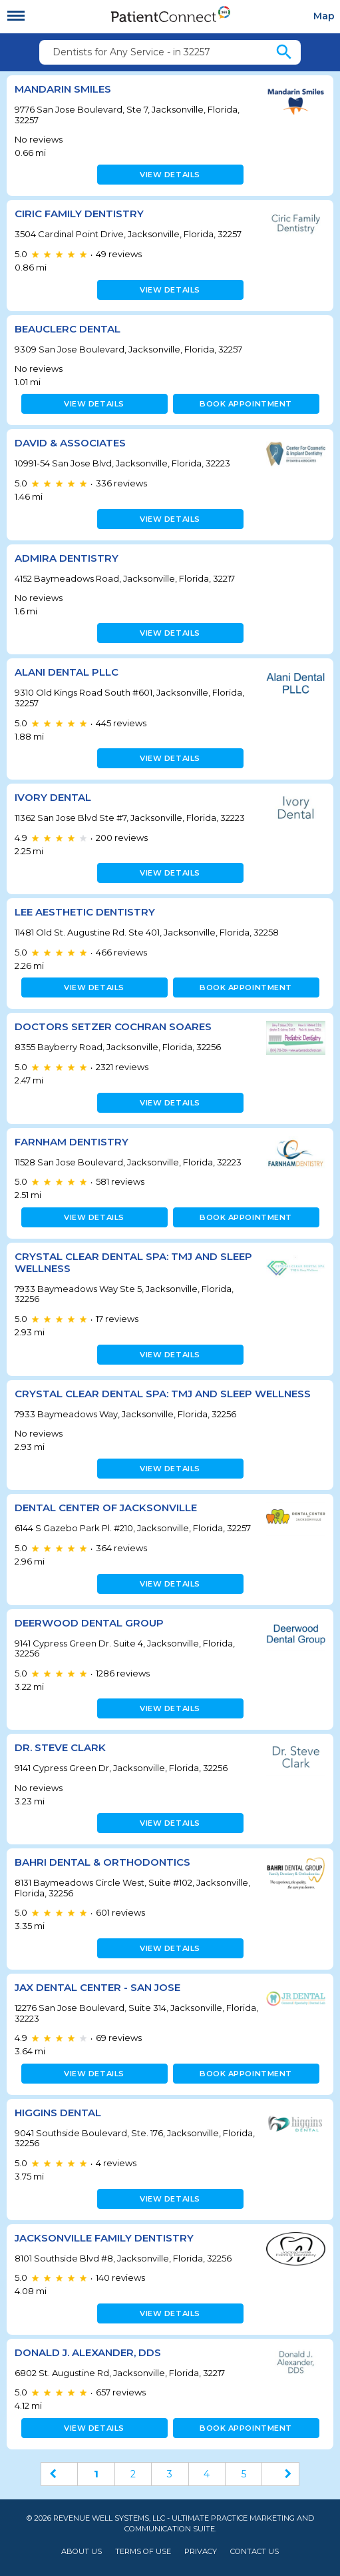  Describe the element at coordinates (254, 2551) in the screenshot. I see `Contact Us` at that location.